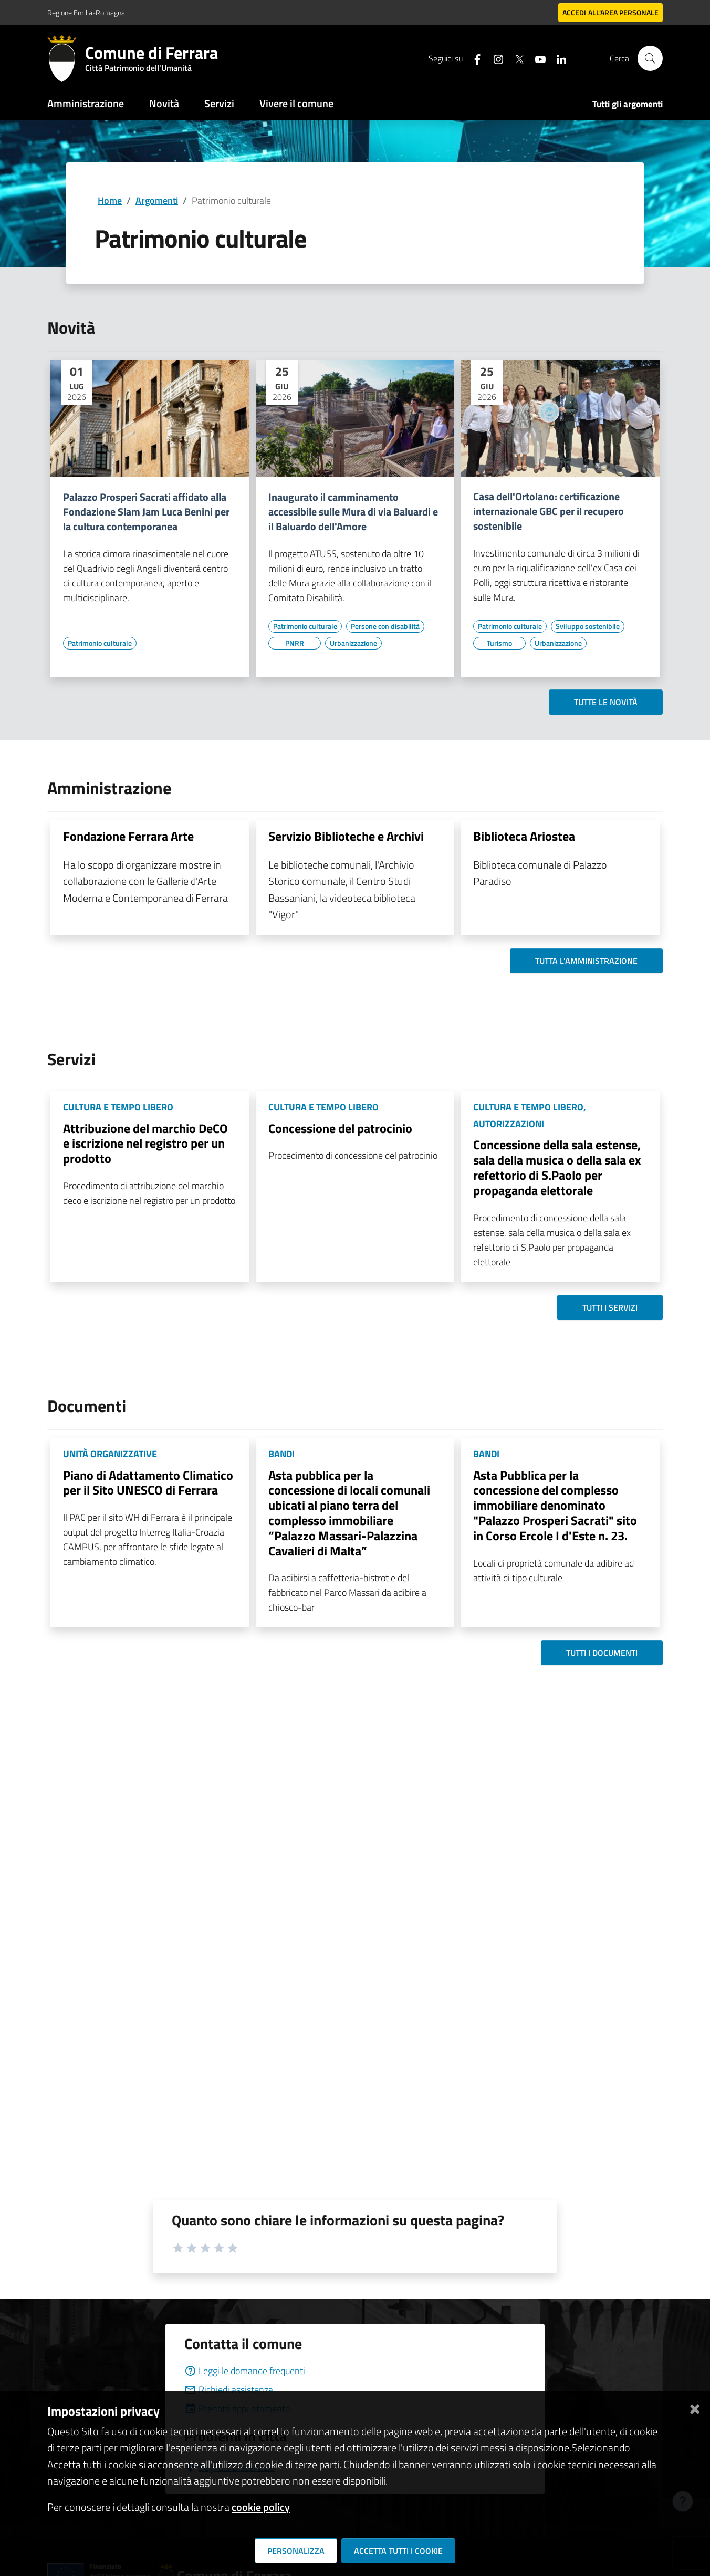 Image resolution: width=710 pixels, height=2576 pixels. Describe the element at coordinates (294, 643) in the screenshot. I see `[Vai all'elenco dei contenuti di tipo PNRR]` at that location.